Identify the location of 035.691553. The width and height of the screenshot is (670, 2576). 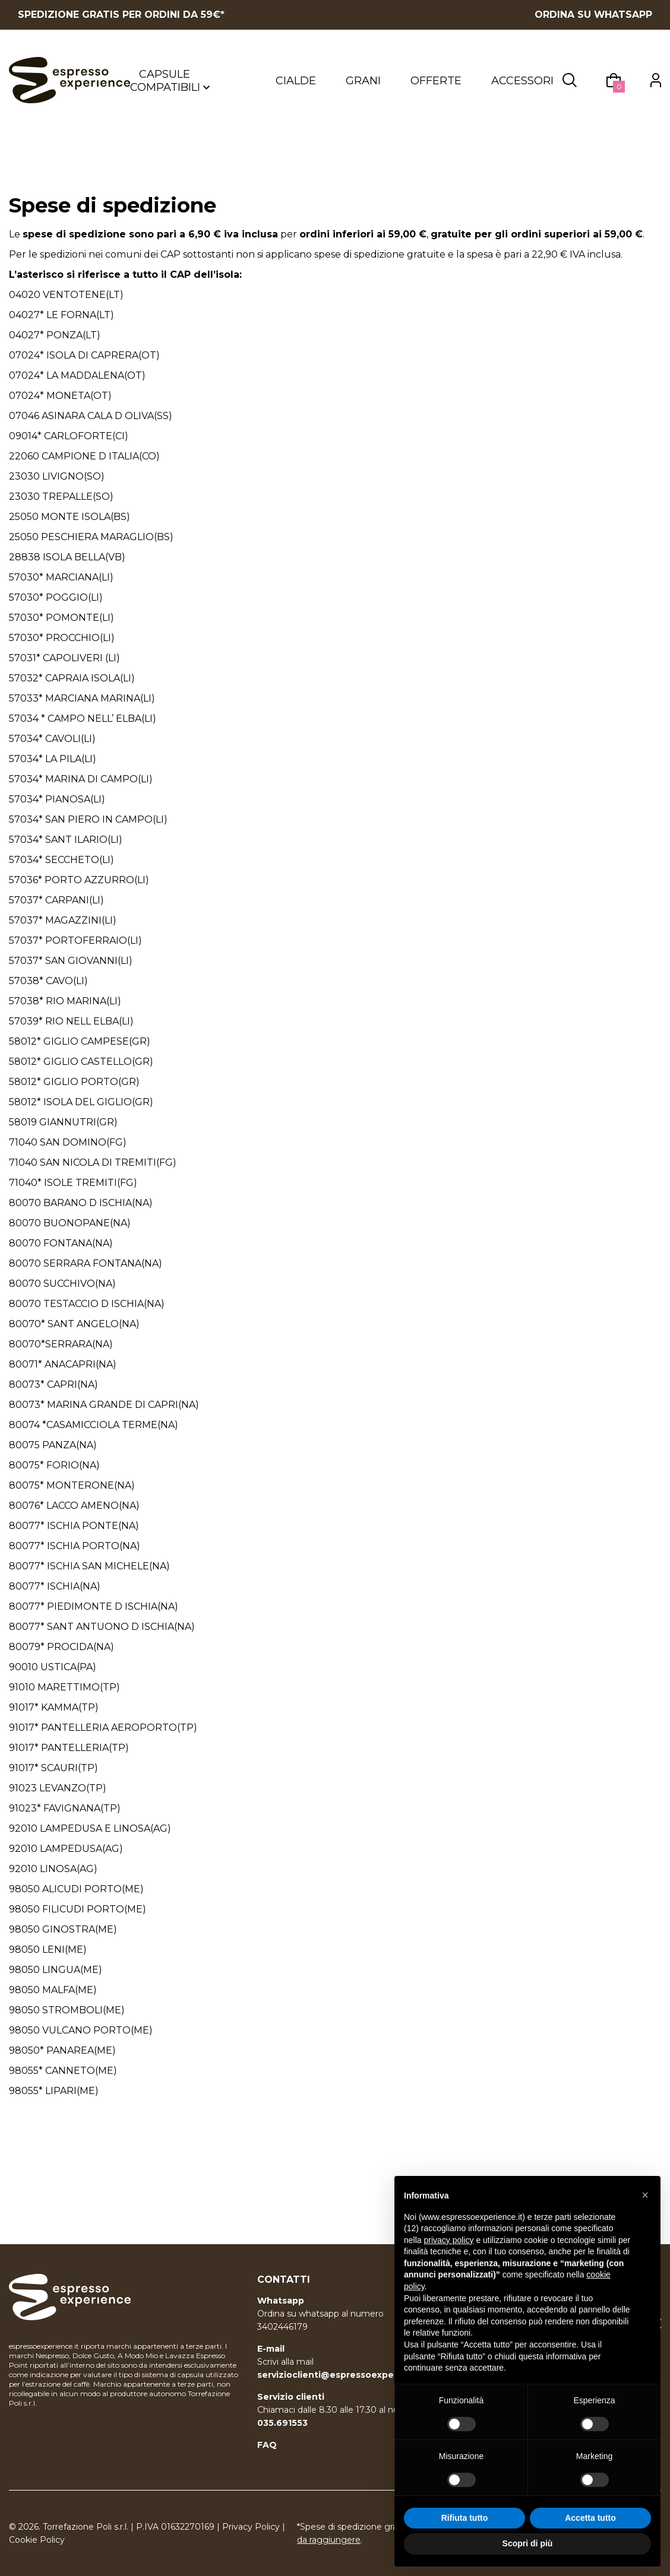
(282, 2423).